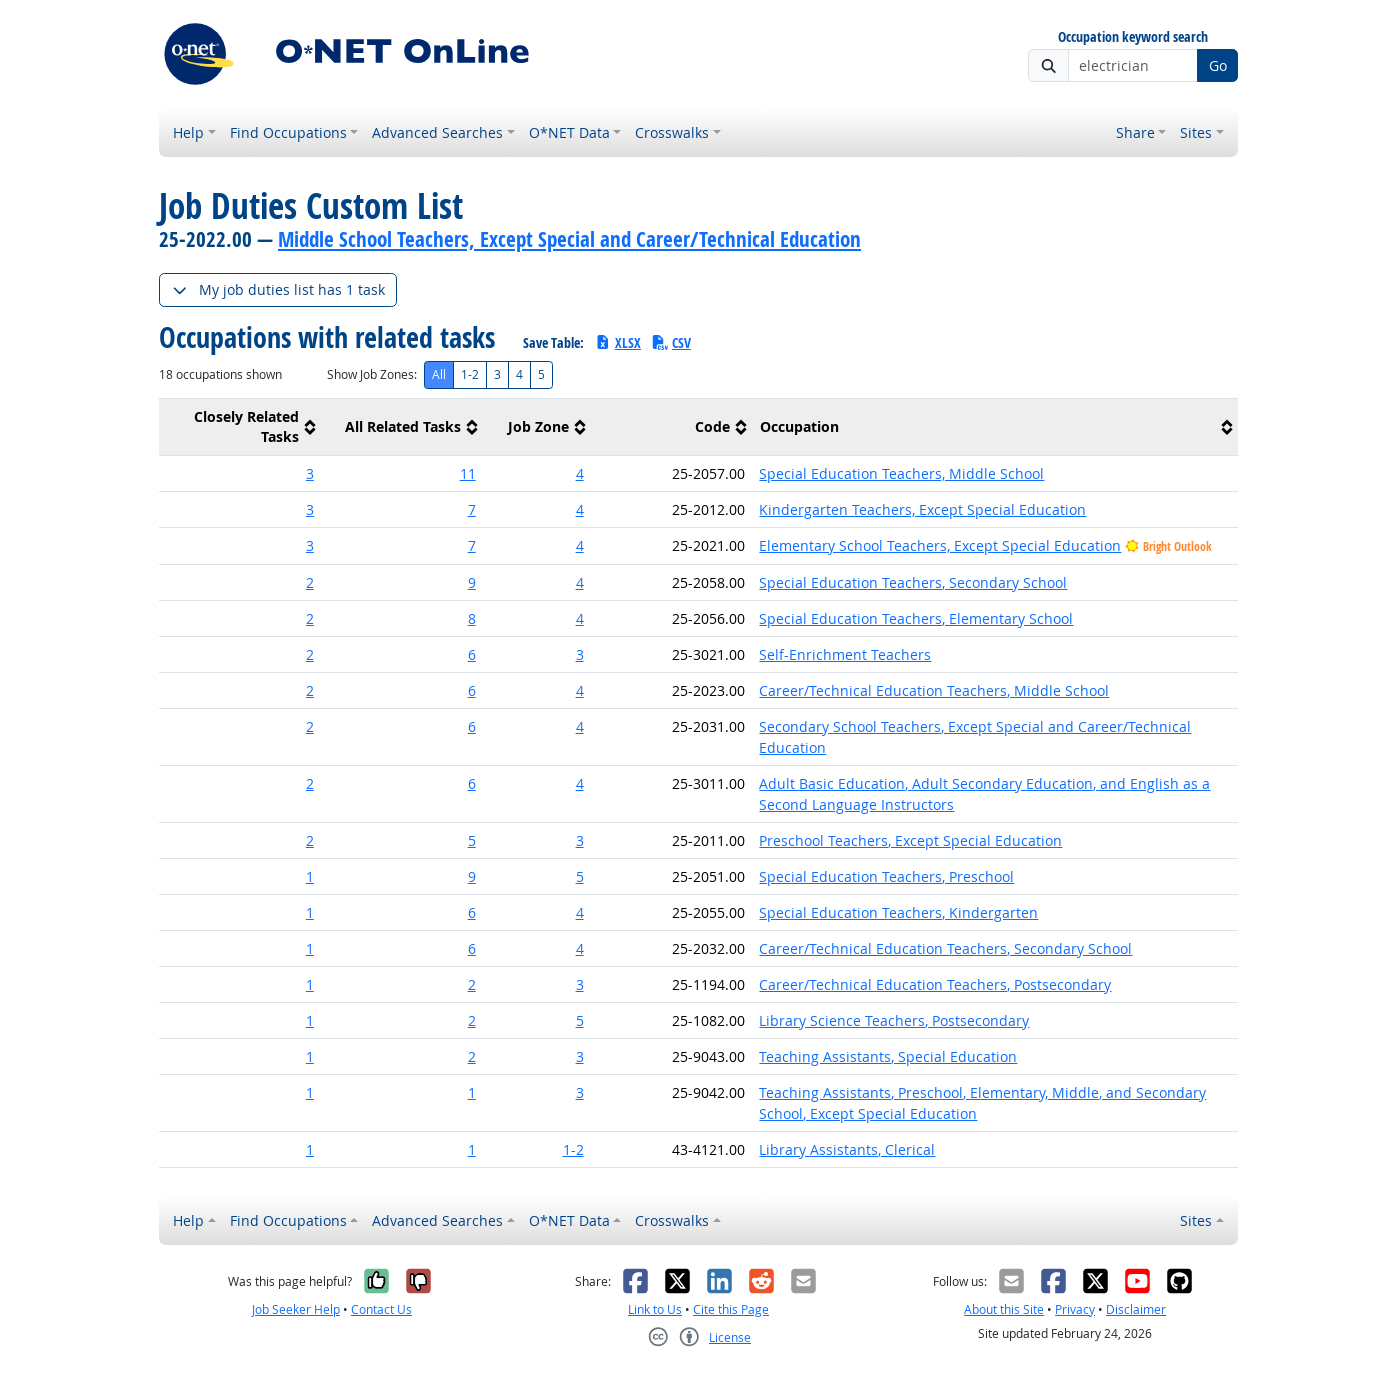  What do you see at coordinates (240, 427) in the screenshot?
I see `[columnheader]` at bounding box center [240, 427].